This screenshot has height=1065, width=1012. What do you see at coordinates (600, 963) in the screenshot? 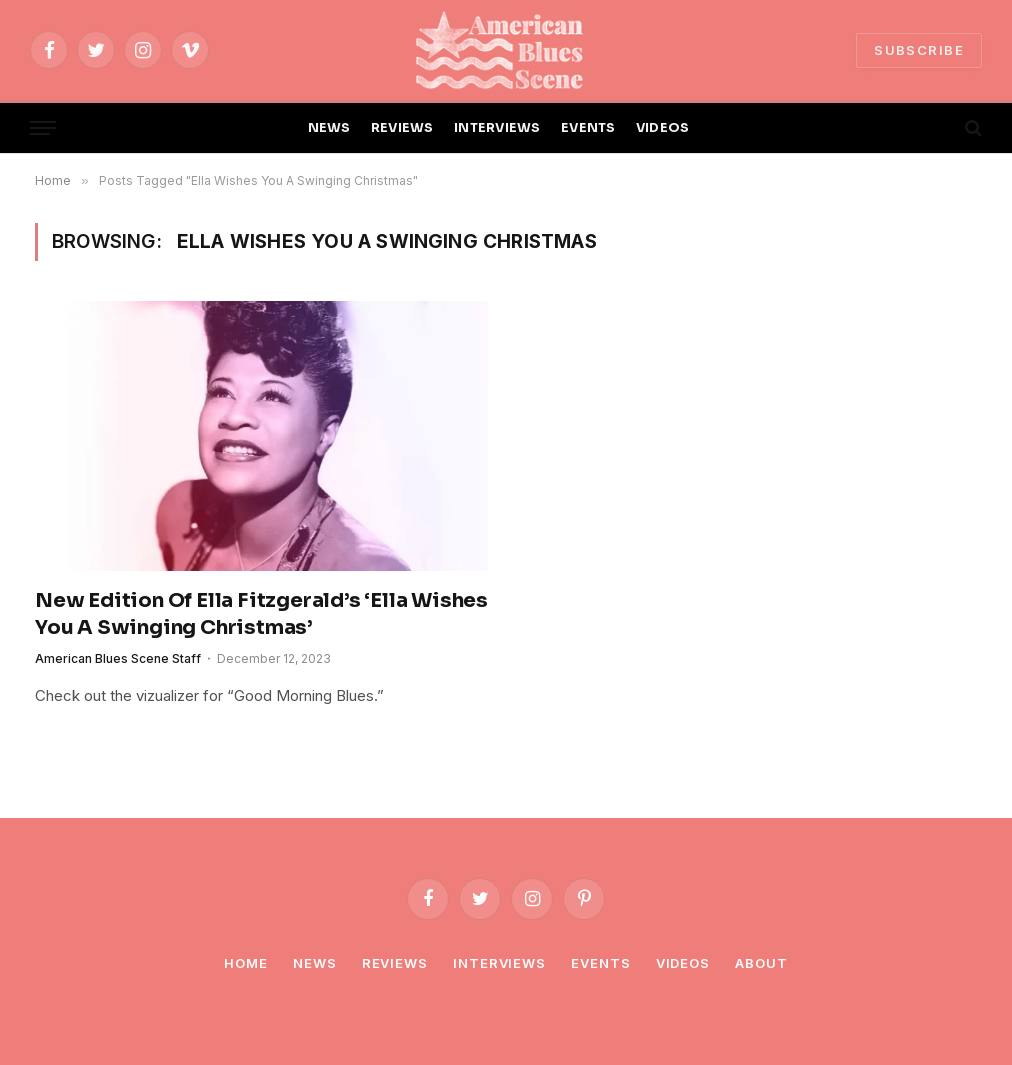
I see `Events` at bounding box center [600, 963].